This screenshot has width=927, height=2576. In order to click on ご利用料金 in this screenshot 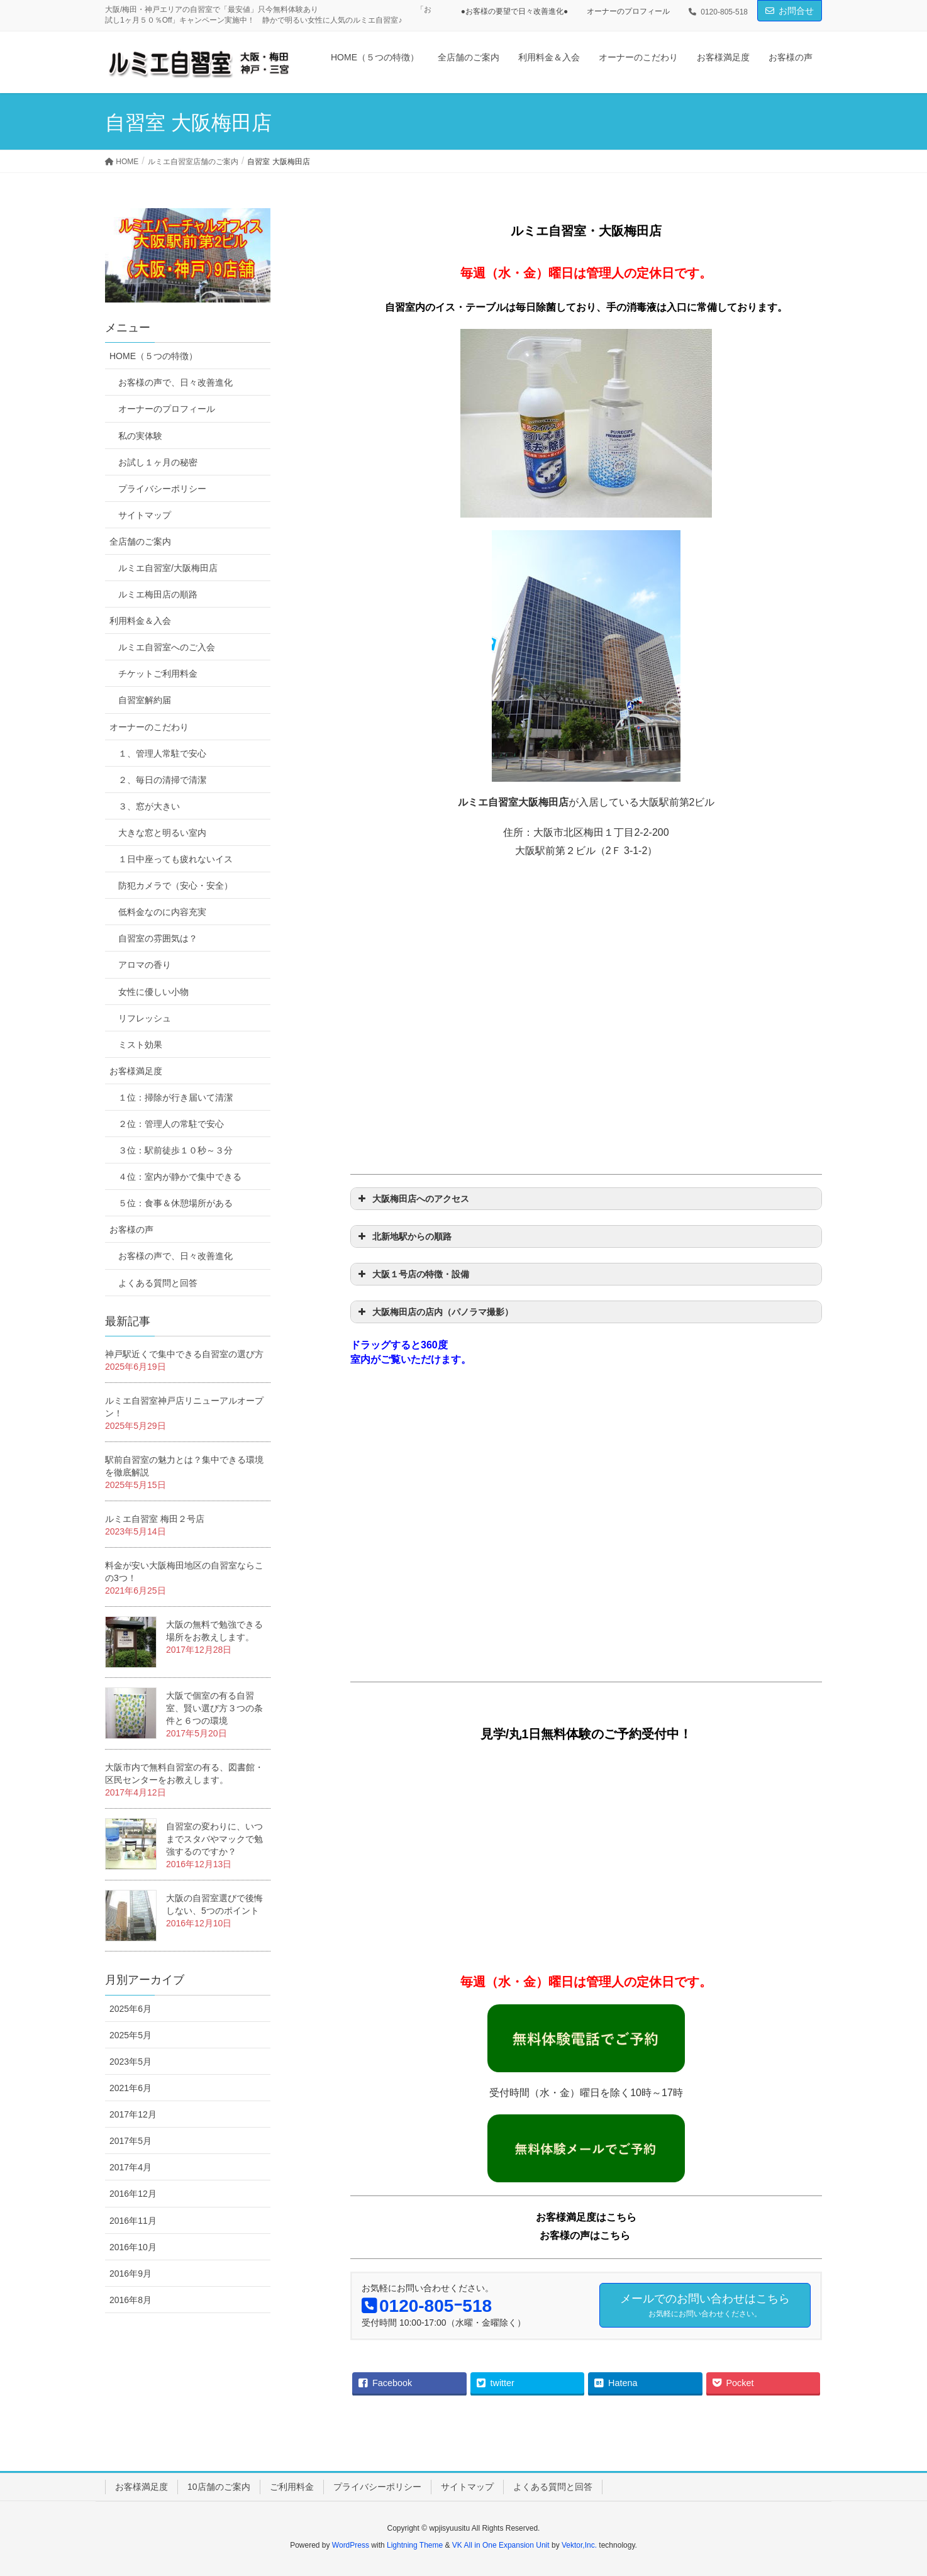, I will do `click(292, 2487)`.